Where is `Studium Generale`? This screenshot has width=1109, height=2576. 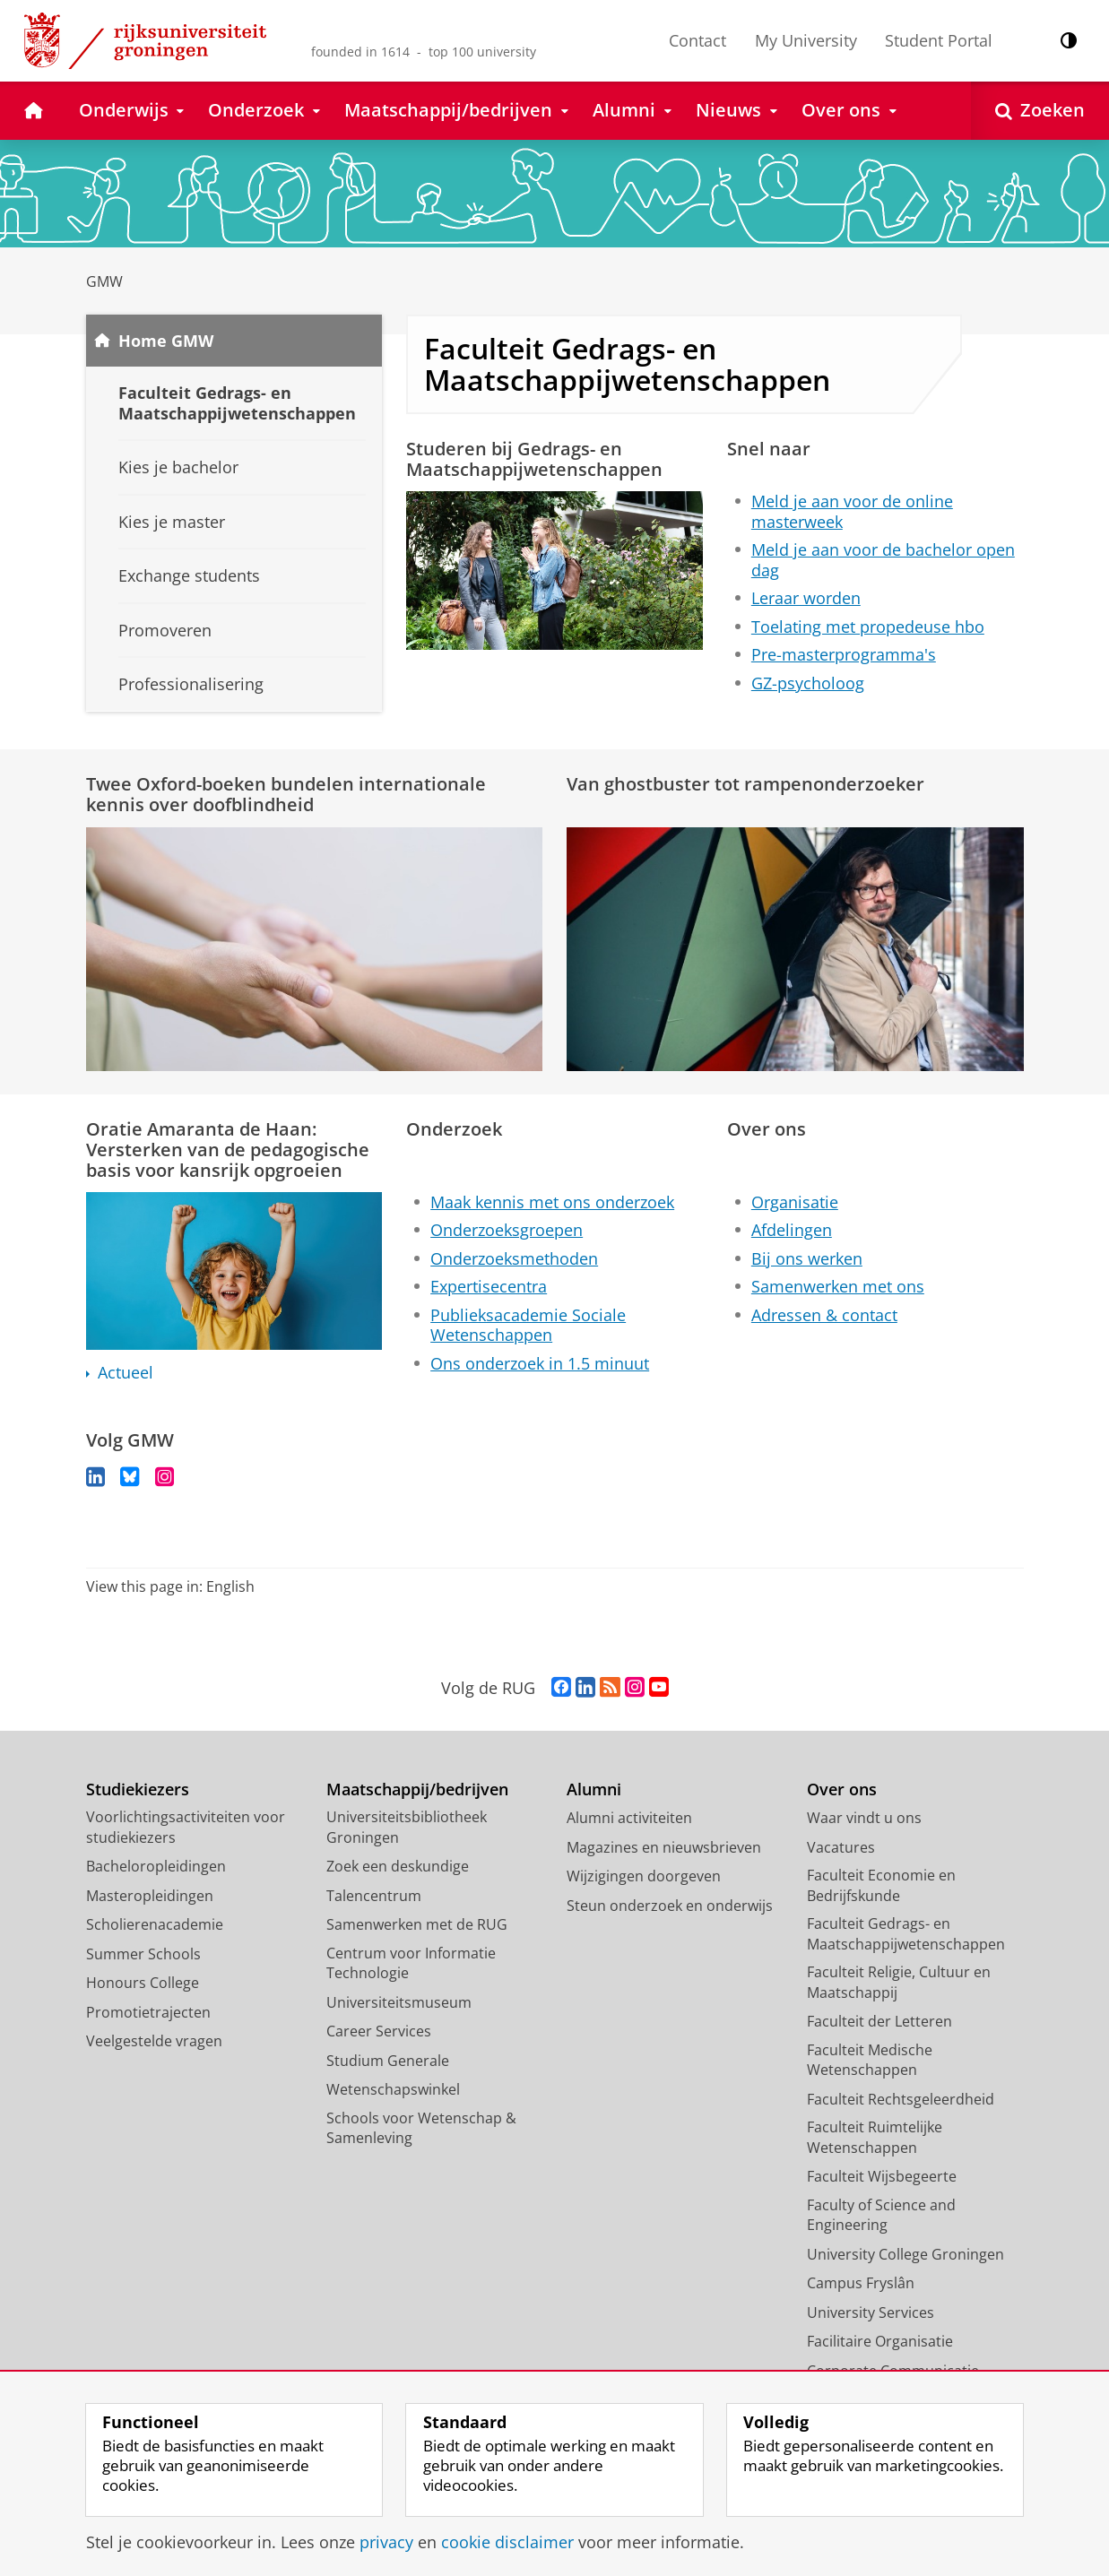
Studium Generale is located at coordinates (387, 2061).